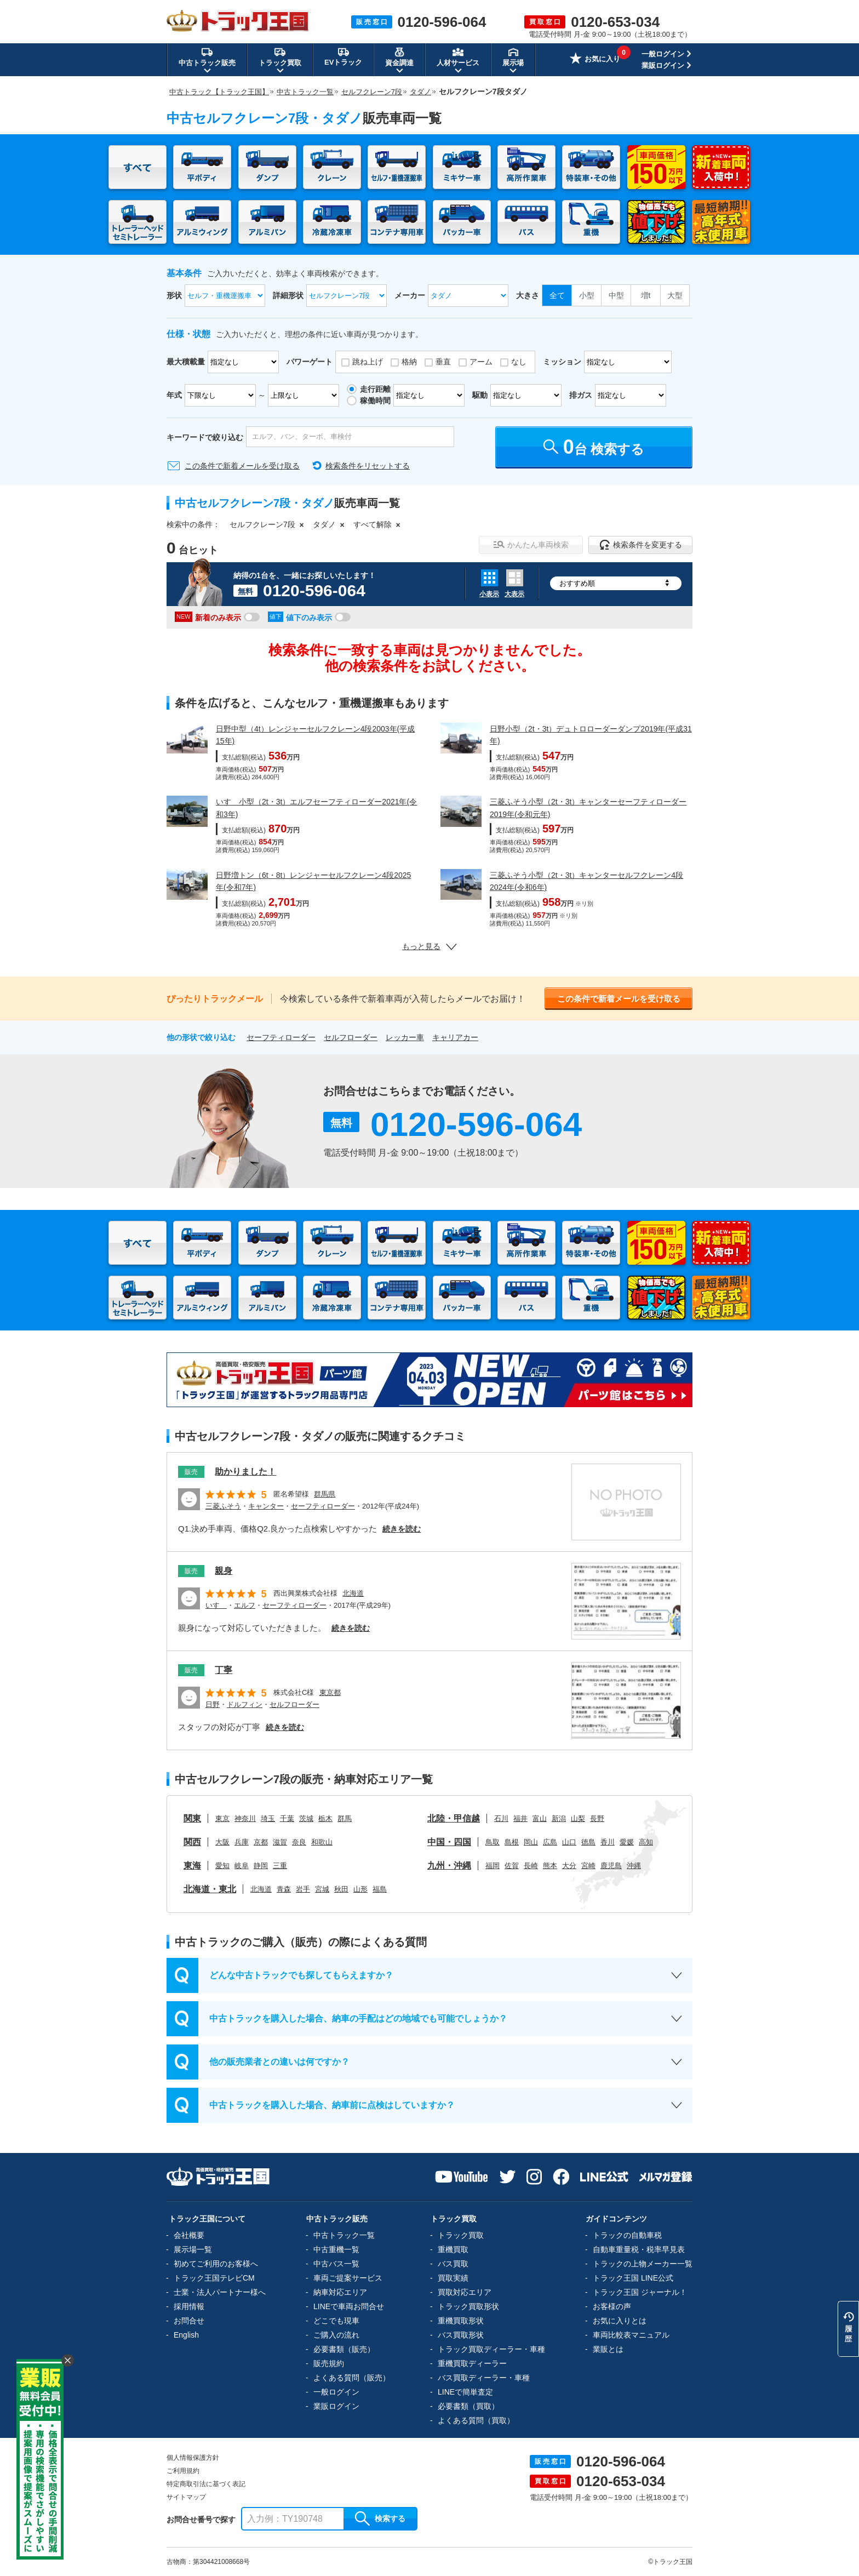 The height and width of the screenshot is (2576, 859). What do you see at coordinates (642, 2263) in the screenshot?
I see `トラックの上物メーカー一覧` at bounding box center [642, 2263].